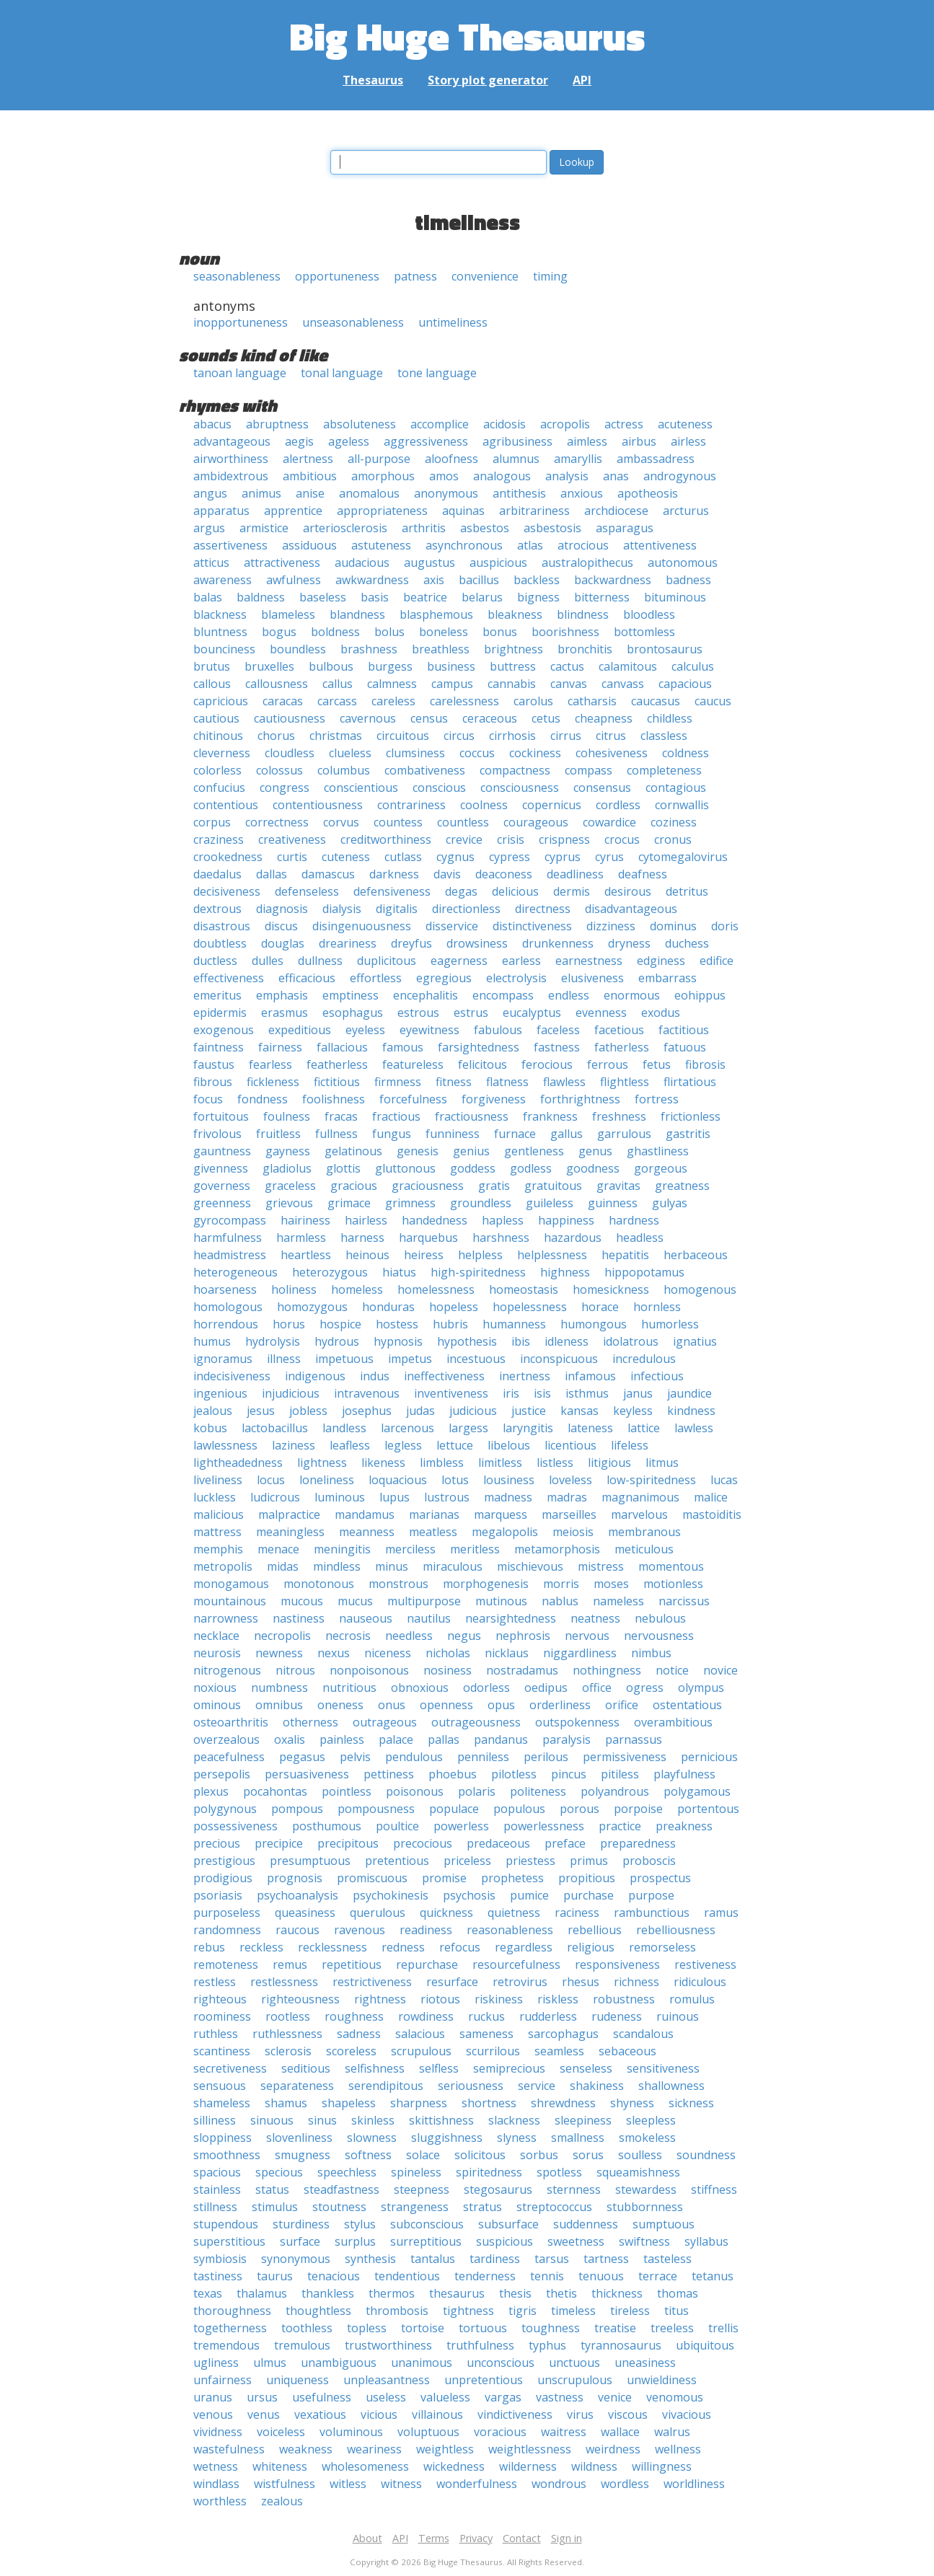  I want to click on conscious, so click(439, 787).